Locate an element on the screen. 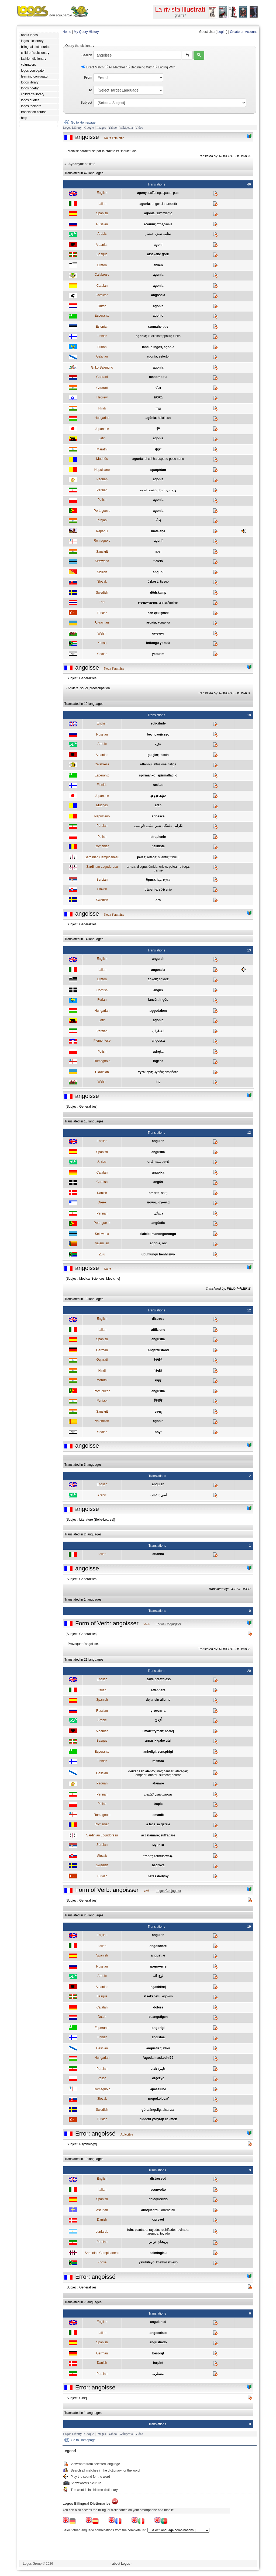 Image resolution: width=276 pixels, height=2576 pixels. �§�Ø�ê is located at coordinates (158, 796).